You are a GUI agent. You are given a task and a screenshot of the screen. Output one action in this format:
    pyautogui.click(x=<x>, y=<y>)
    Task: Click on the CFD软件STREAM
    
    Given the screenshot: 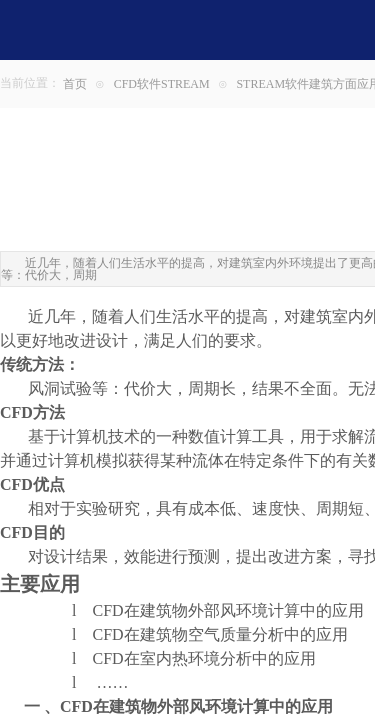 What is the action you would take?
    pyautogui.click(x=162, y=84)
    